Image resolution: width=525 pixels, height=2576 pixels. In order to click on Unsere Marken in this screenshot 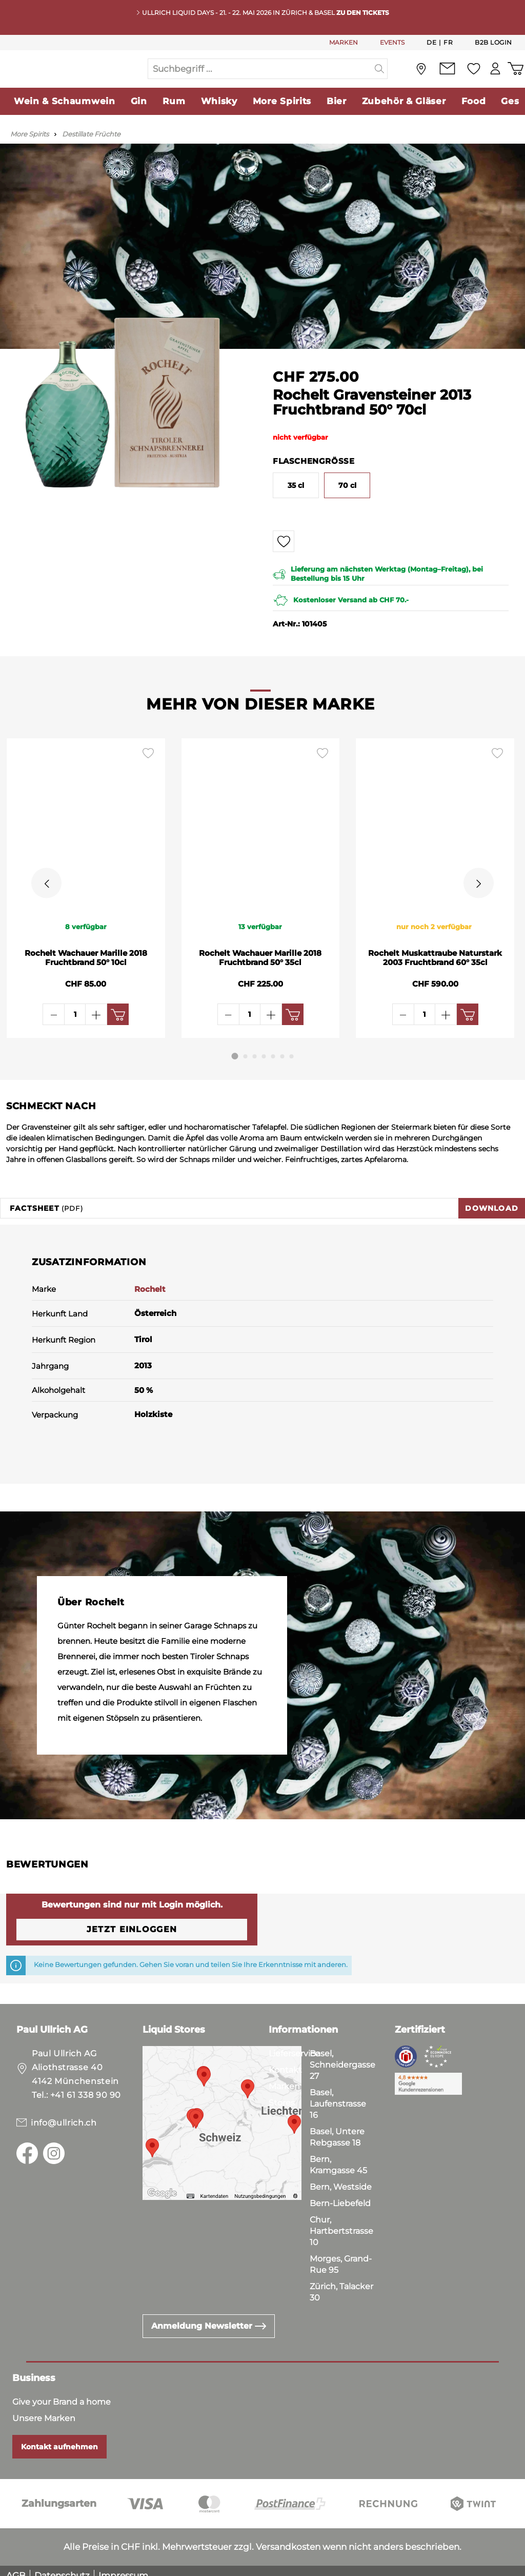, I will do `click(43, 2408)`.